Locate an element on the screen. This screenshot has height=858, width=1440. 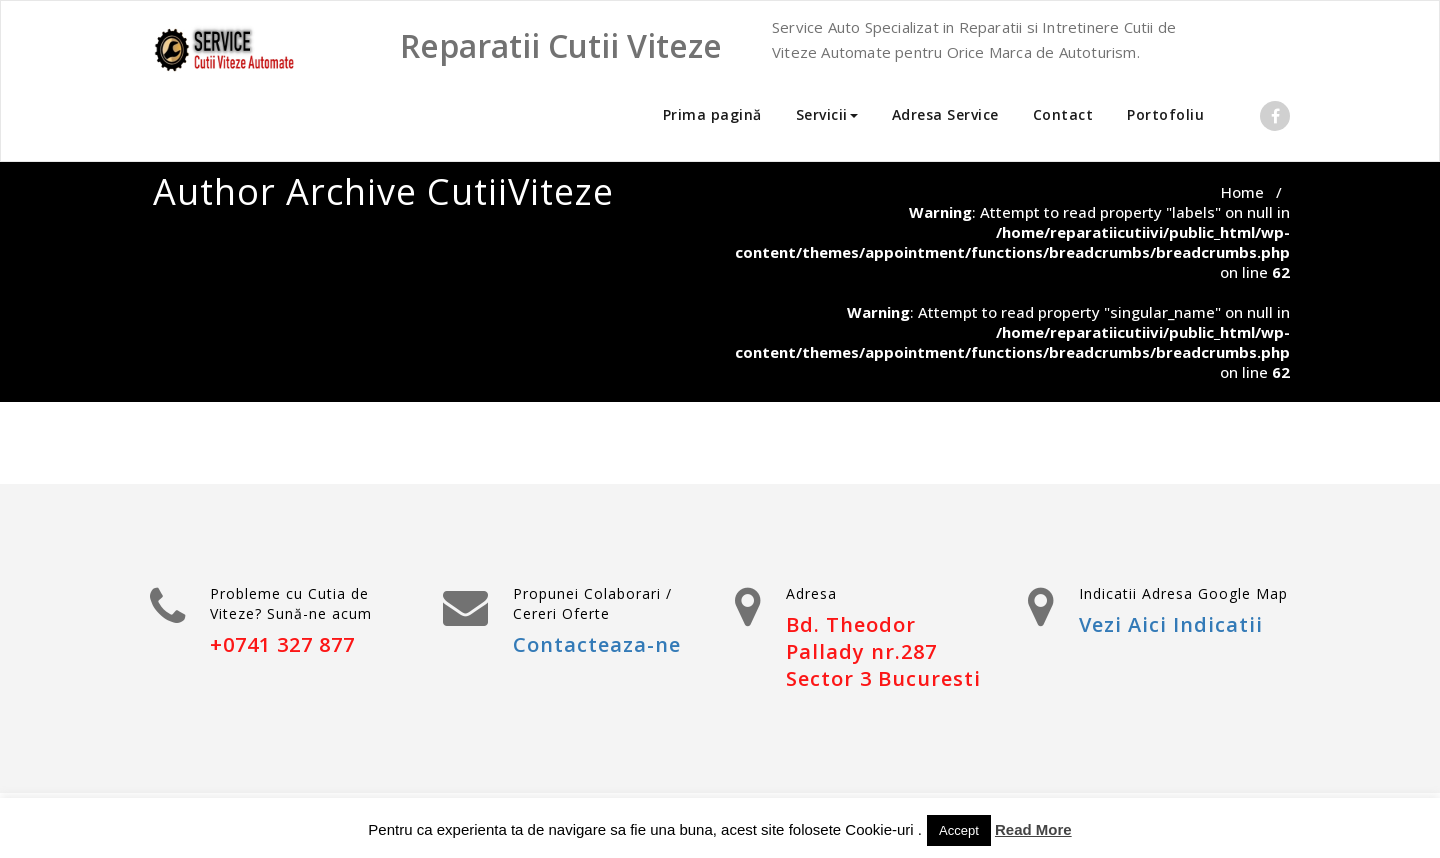
Accept [button] is located at coordinates (959, 830).